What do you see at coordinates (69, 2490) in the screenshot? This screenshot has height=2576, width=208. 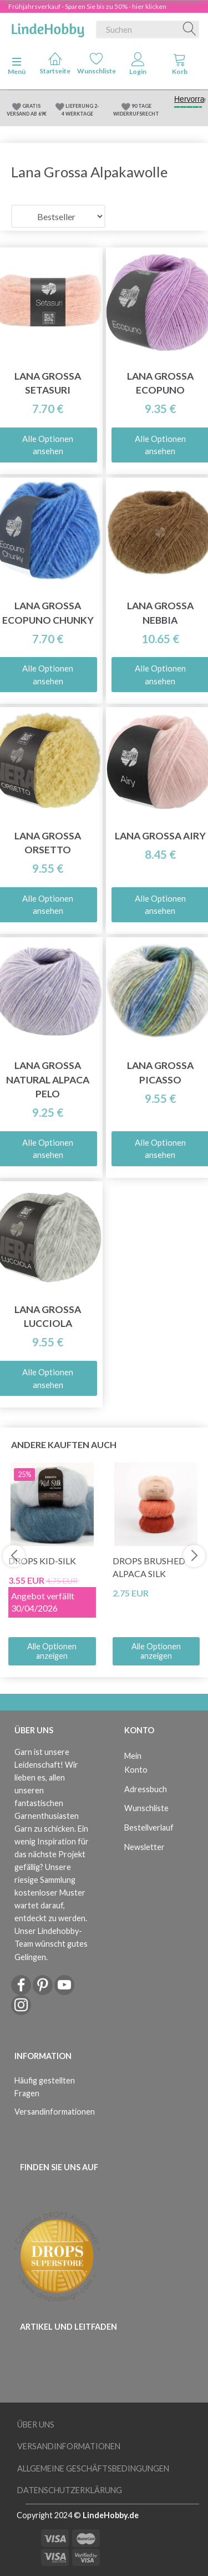 I see `Datenschutzerklärung` at bounding box center [69, 2490].